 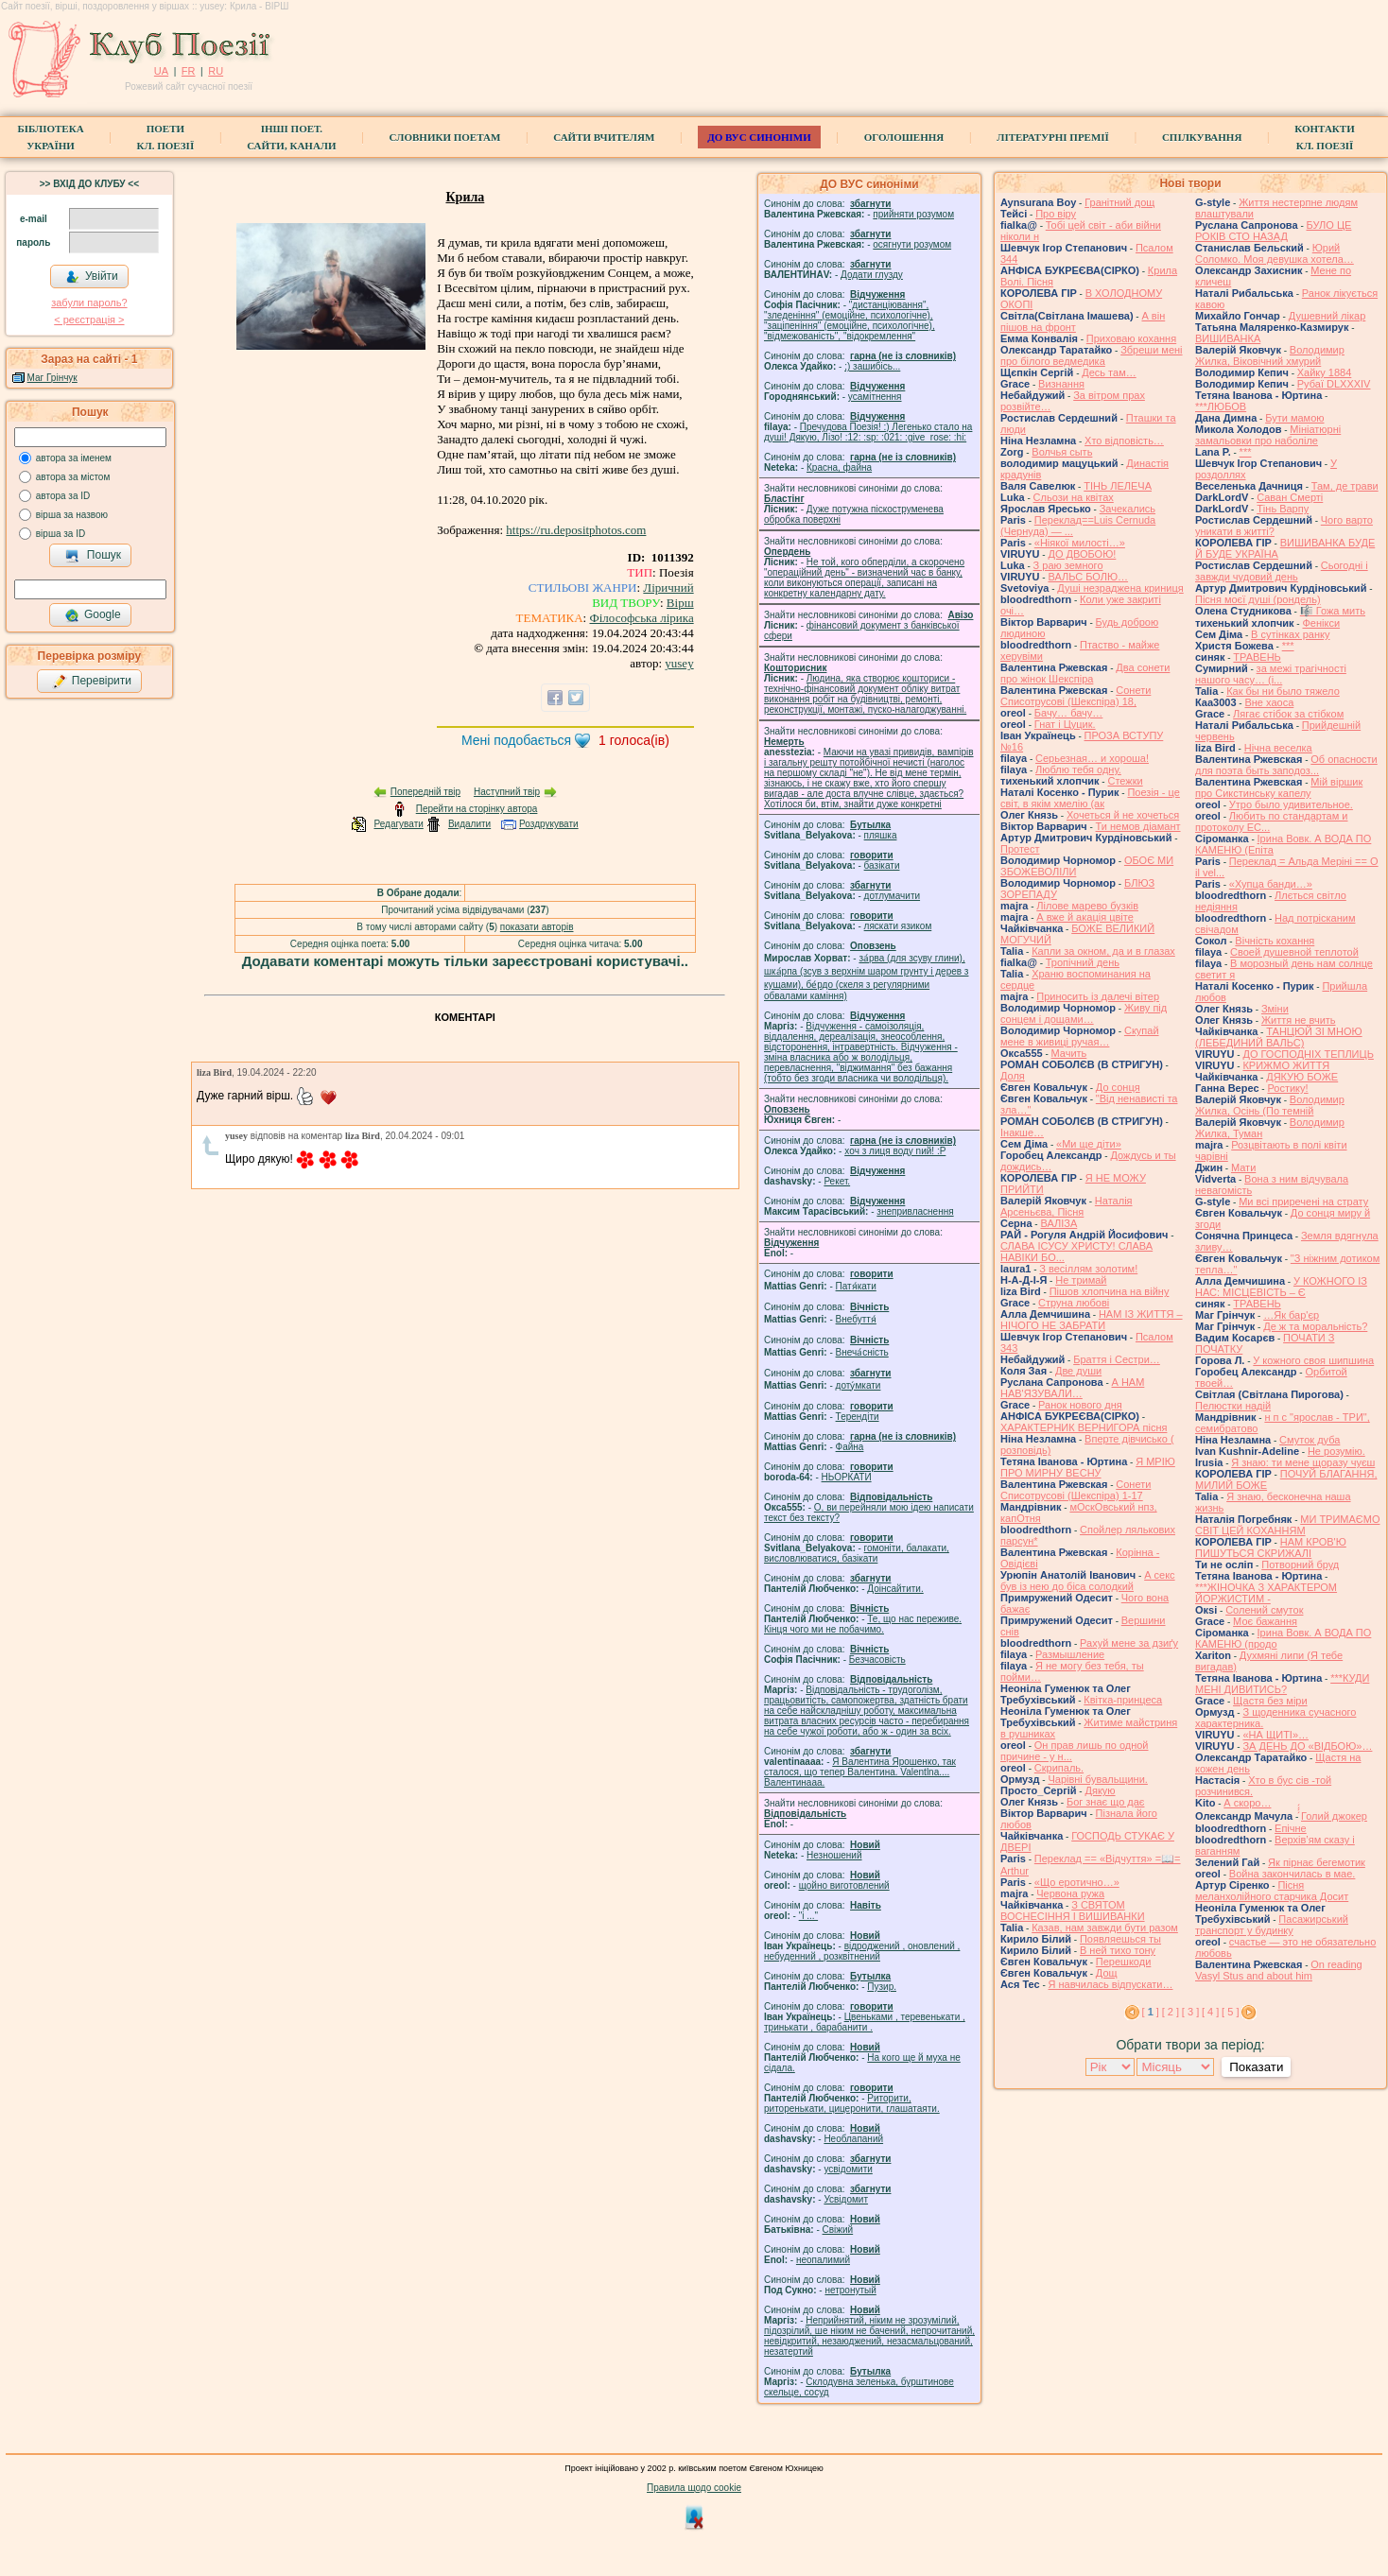 What do you see at coordinates (856, 1286) in the screenshot?
I see `Патя́кати` at bounding box center [856, 1286].